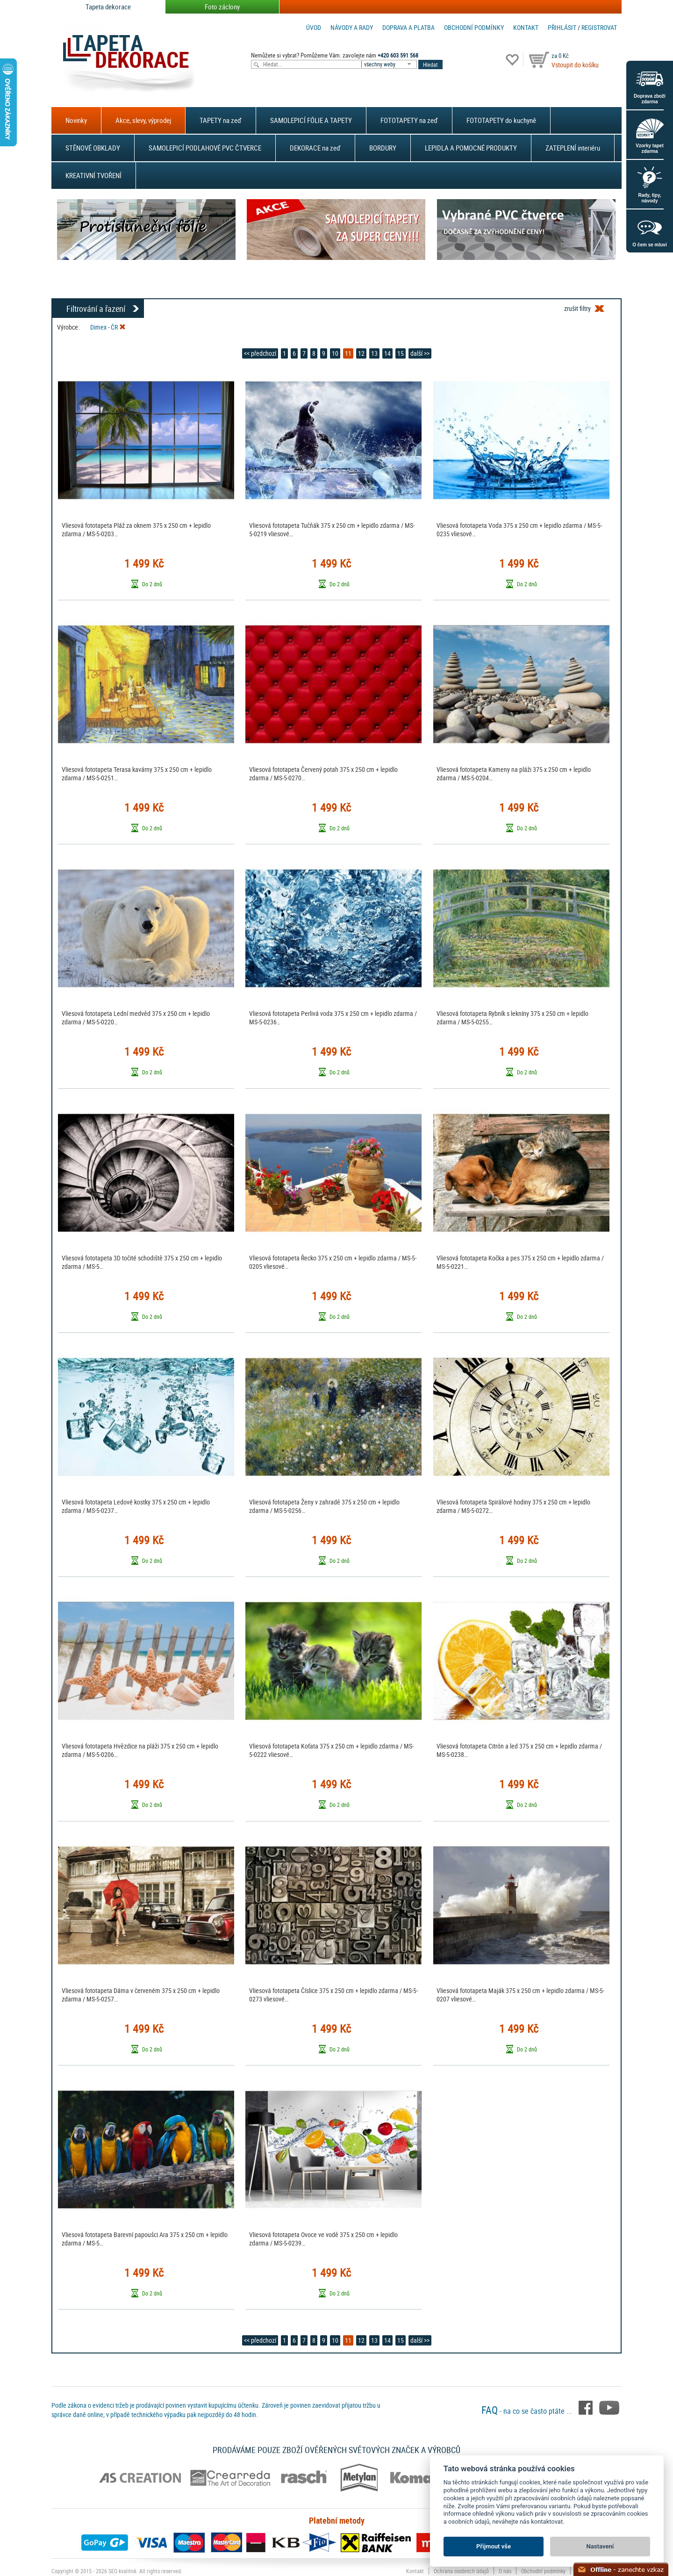 The width and height of the screenshot is (673, 2576). Describe the element at coordinates (221, 120) in the screenshot. I see `TAPETY na zeď` at that location.